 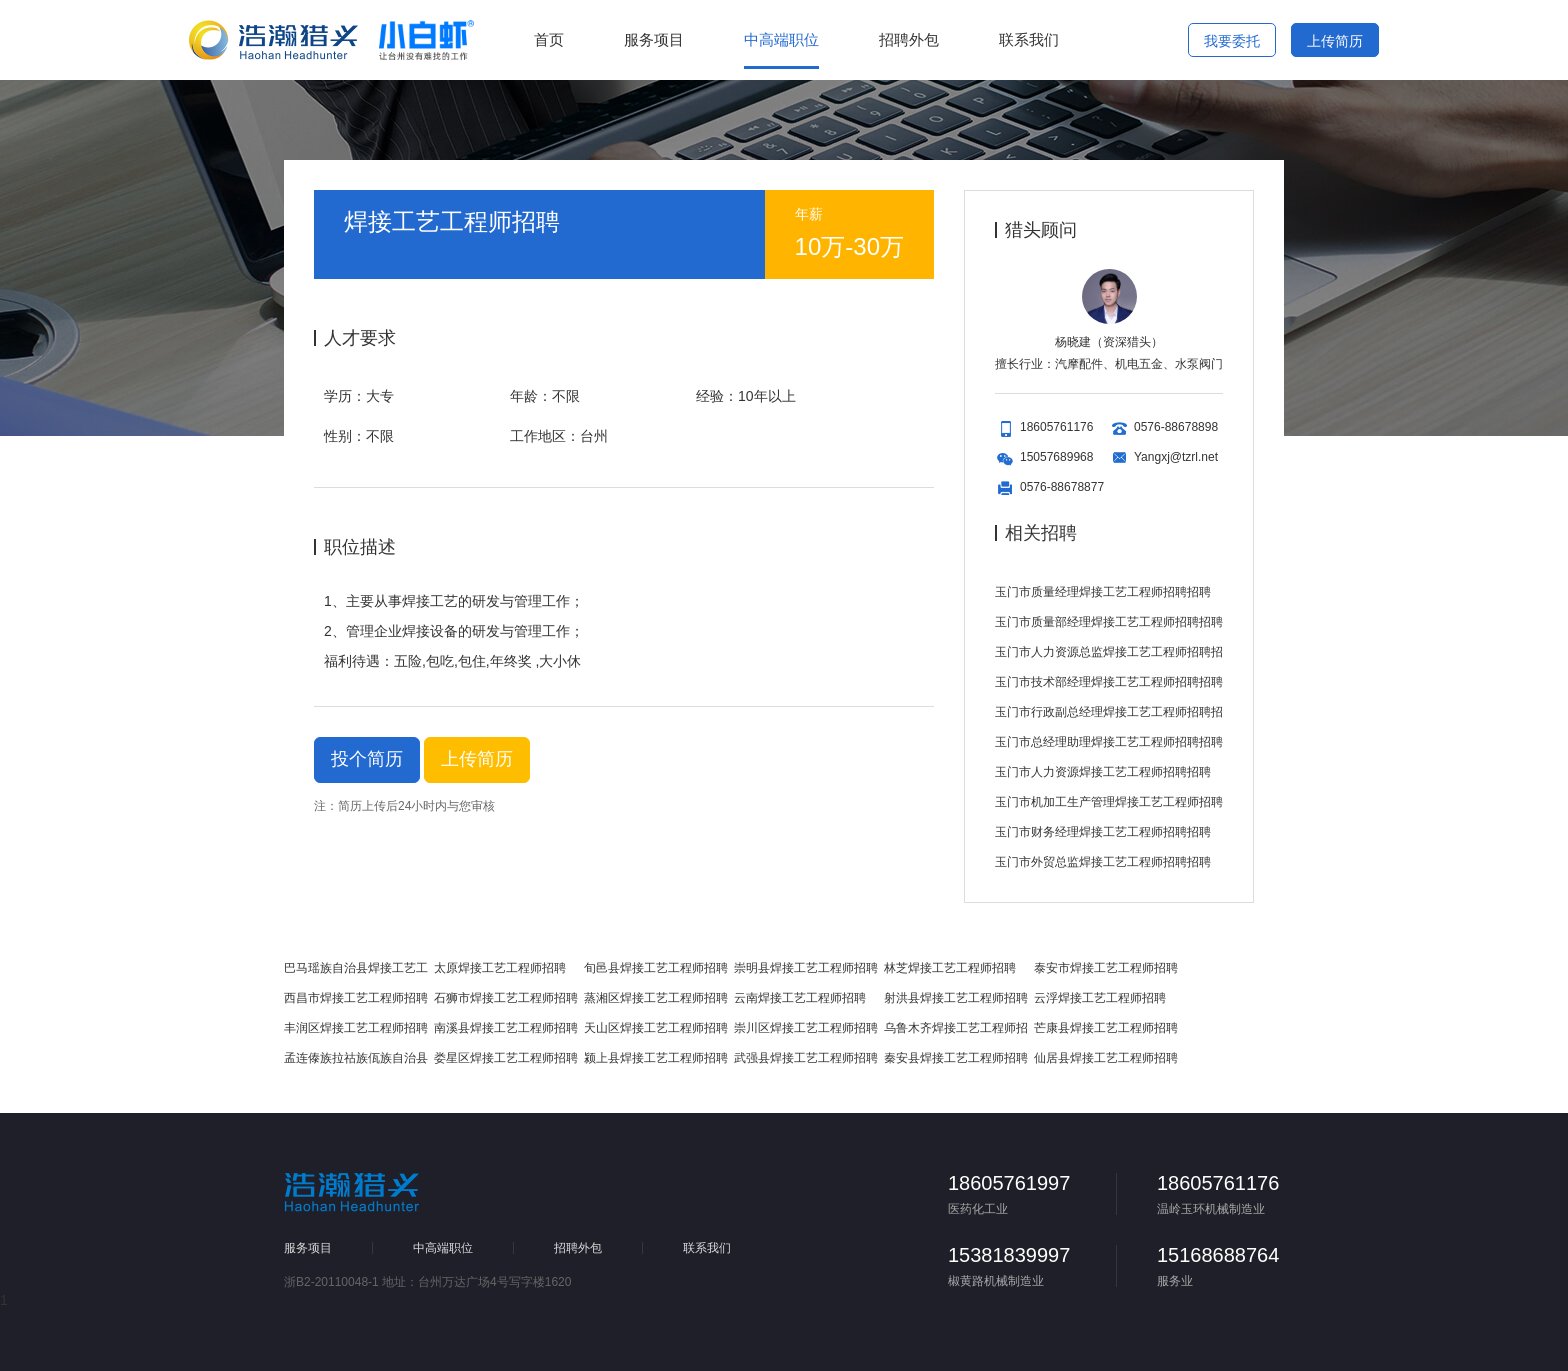 I want to click on 颍上县焊接工艺工程师招聘, so click(x=656, y=1058).